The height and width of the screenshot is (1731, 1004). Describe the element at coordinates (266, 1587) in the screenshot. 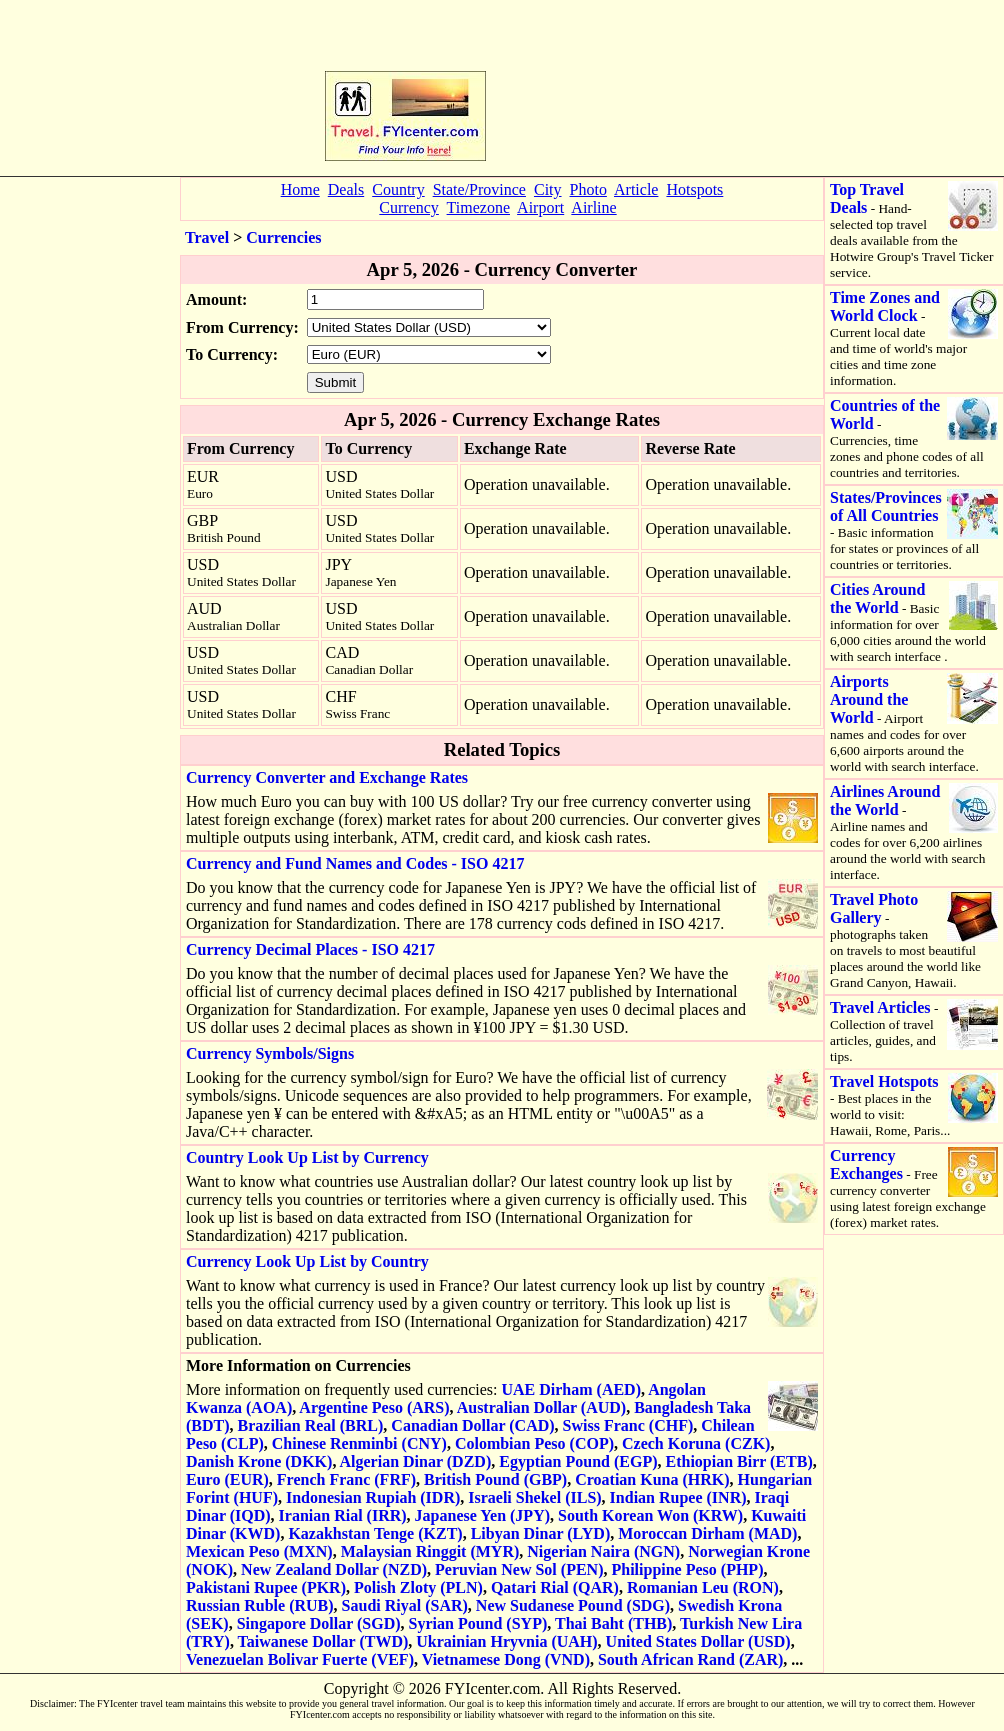

I see `Pakistani Rupee (PKR)` at that location.